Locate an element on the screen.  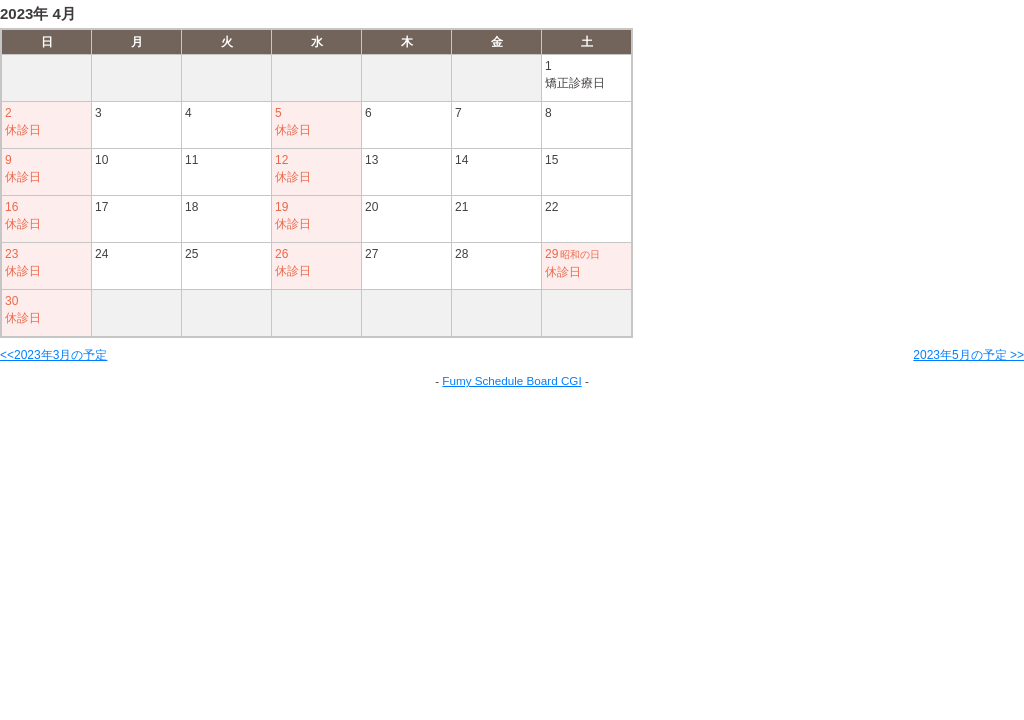
<<2023年3月の予定 is located at coordinates (53, 355).